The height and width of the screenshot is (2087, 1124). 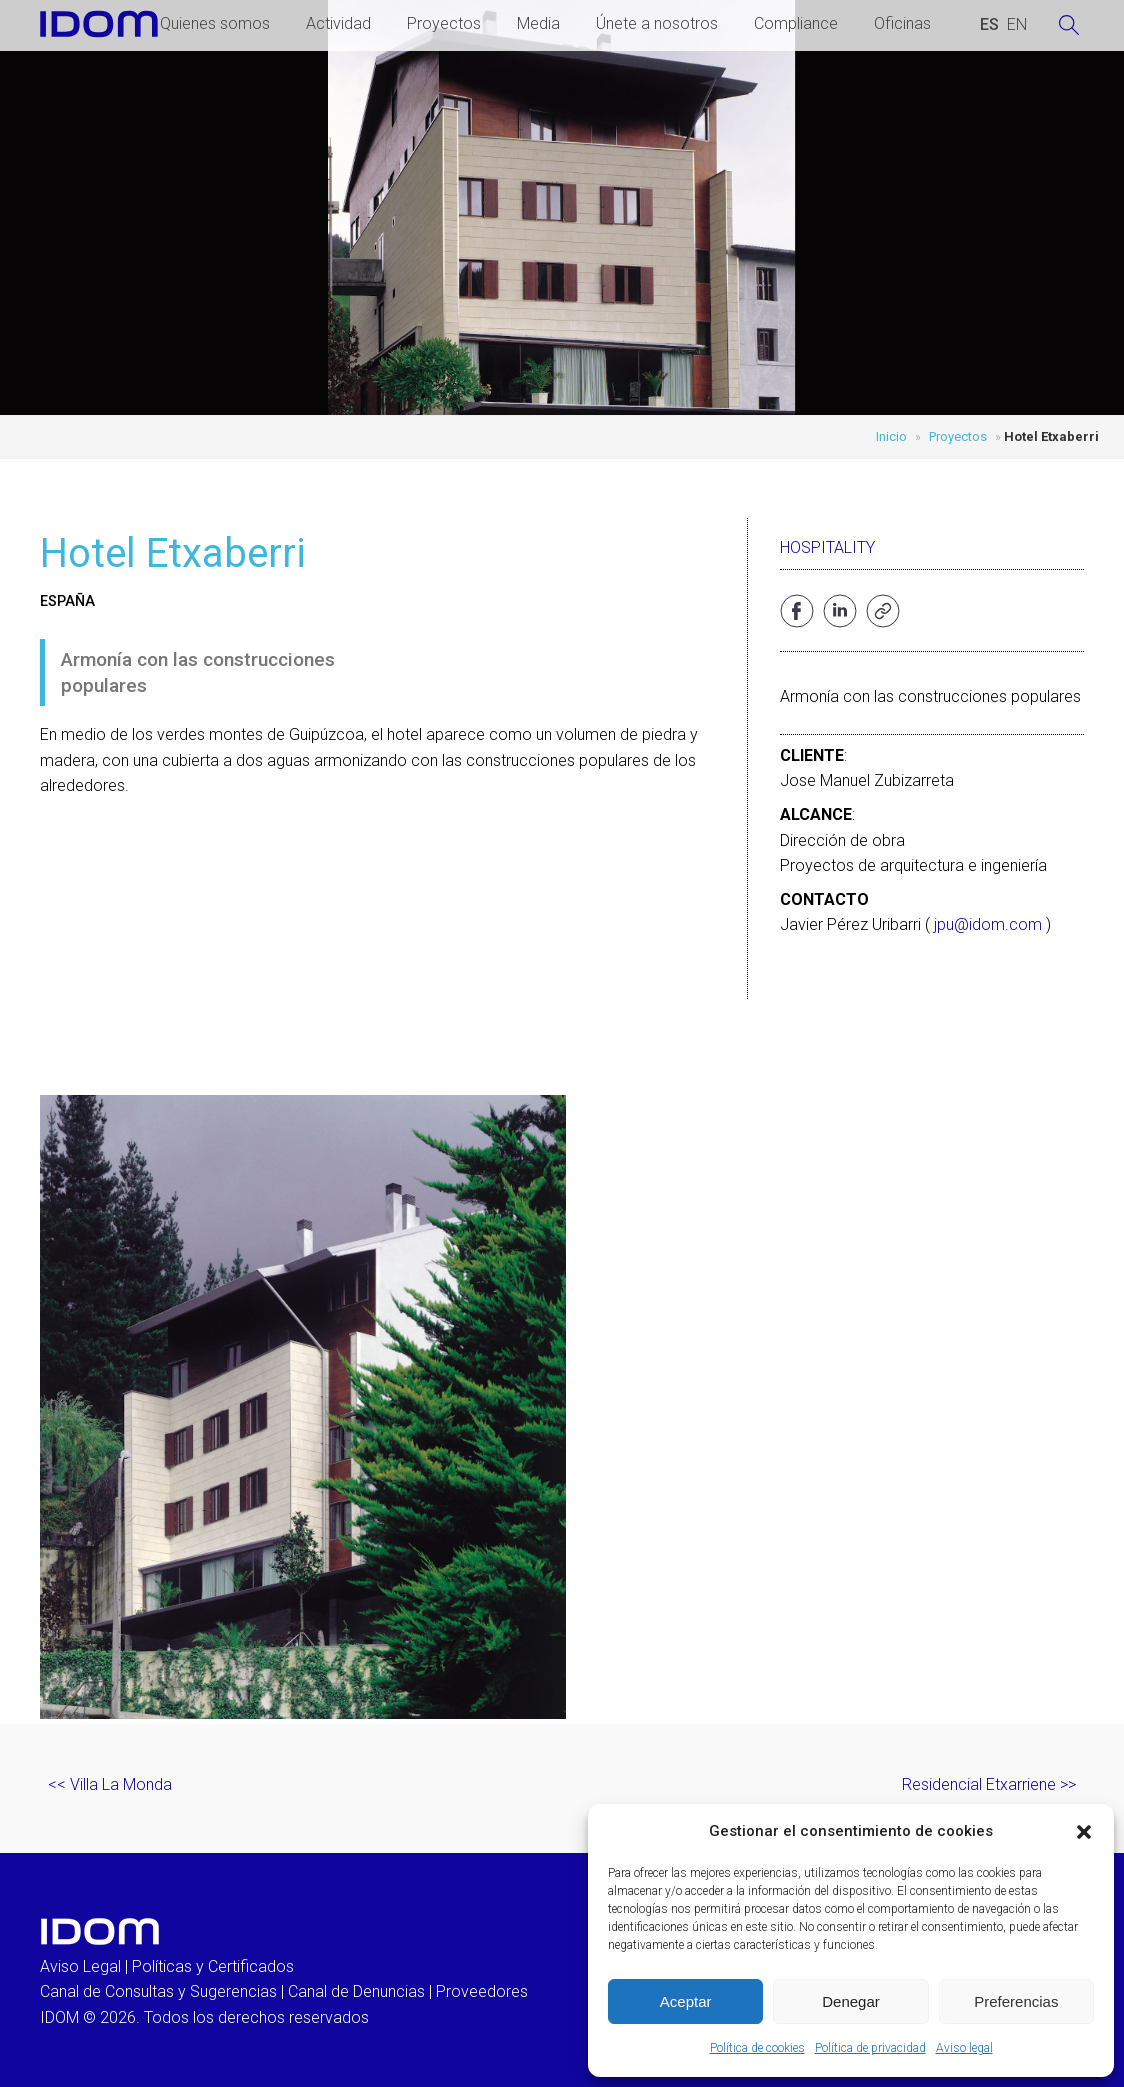 I want to click on Denegar, so click(x=851, y=2001).